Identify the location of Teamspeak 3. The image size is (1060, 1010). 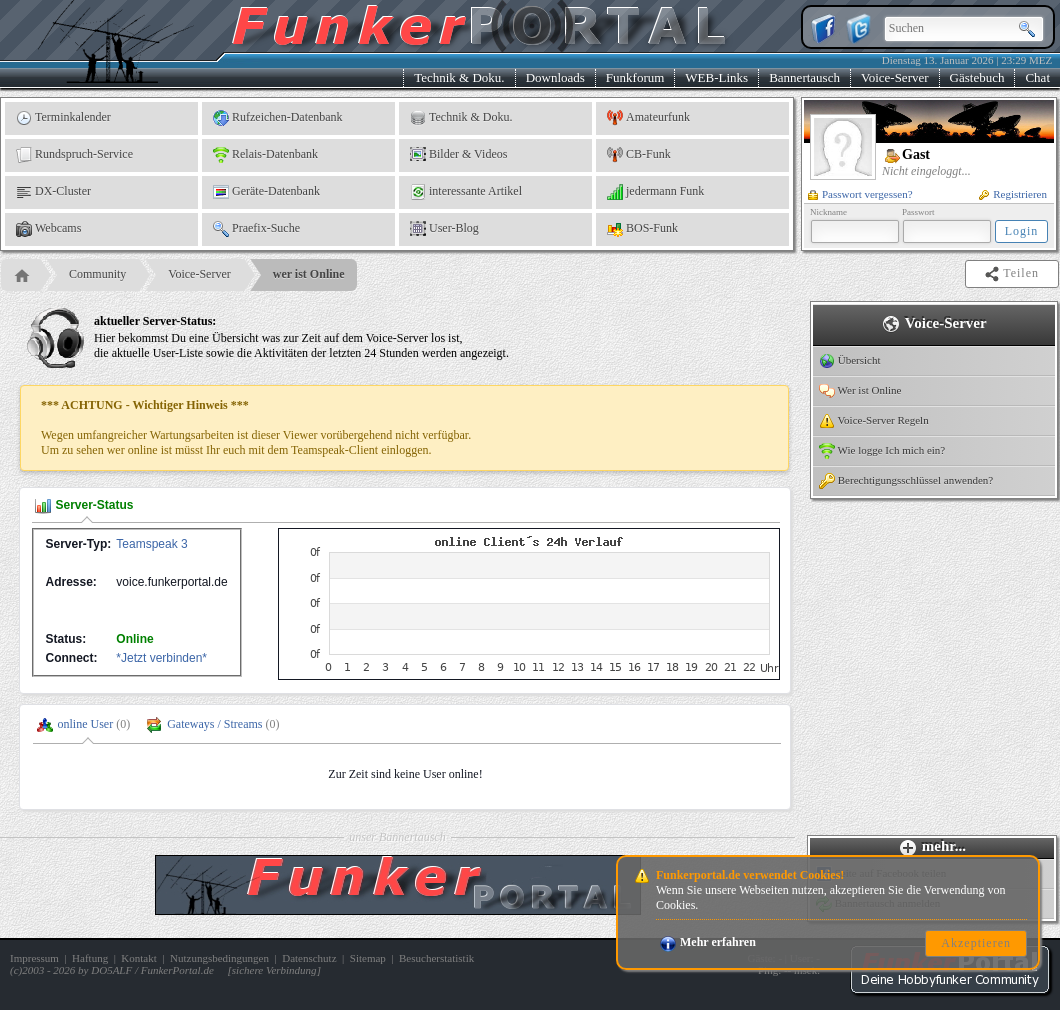
(151, 544).